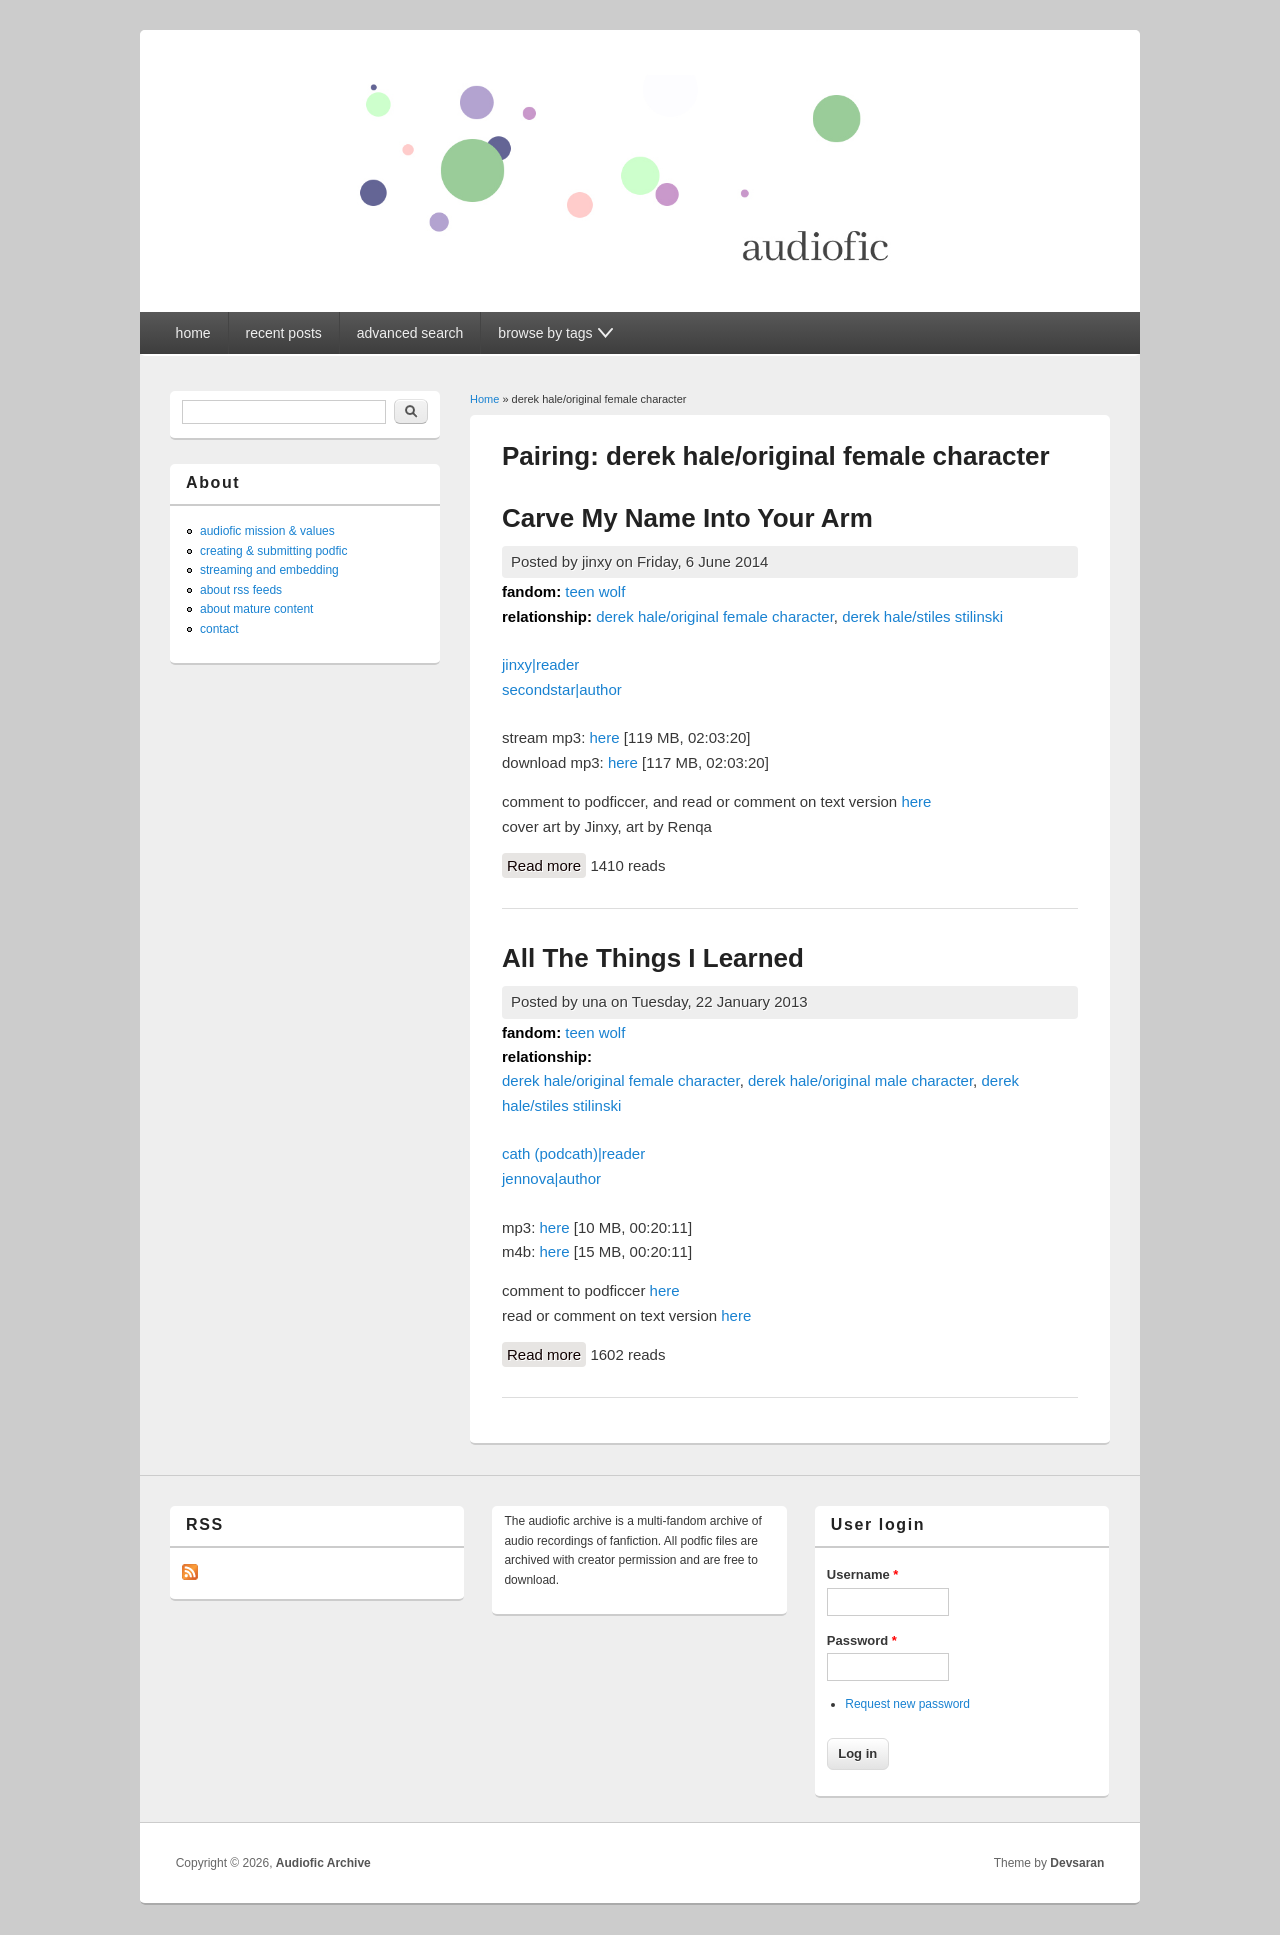 This screenshot has height=1935, width=1280. Describe the element at coordinates (284, 333) in the screenshot. I see `recent posts` at that location.